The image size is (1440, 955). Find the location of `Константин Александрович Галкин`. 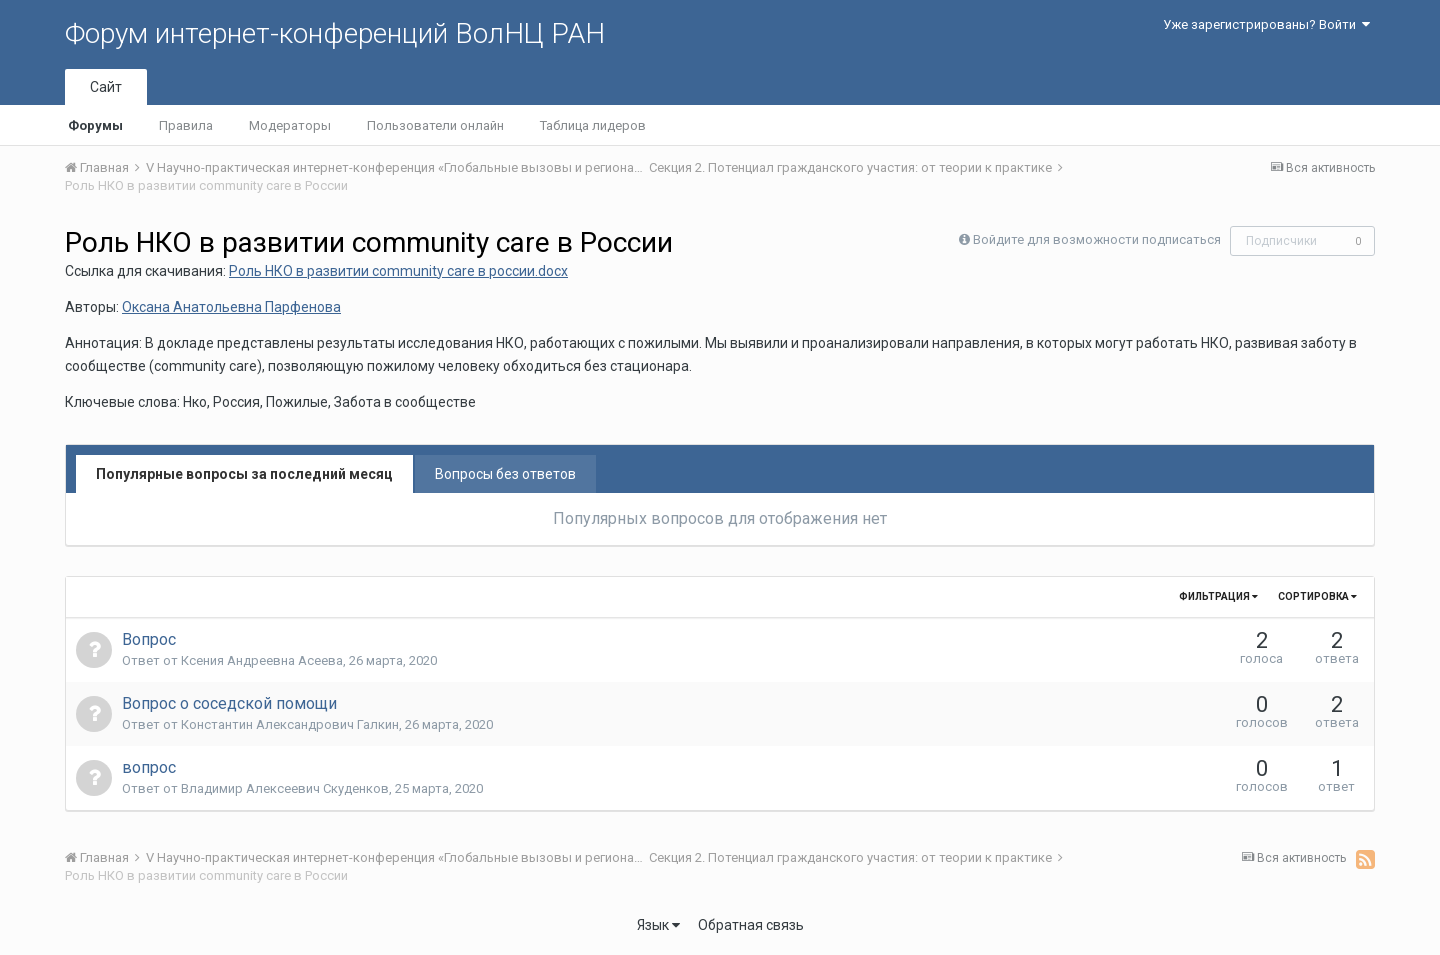

Константин Александрович Галкин is located at coordinates (290, 724).